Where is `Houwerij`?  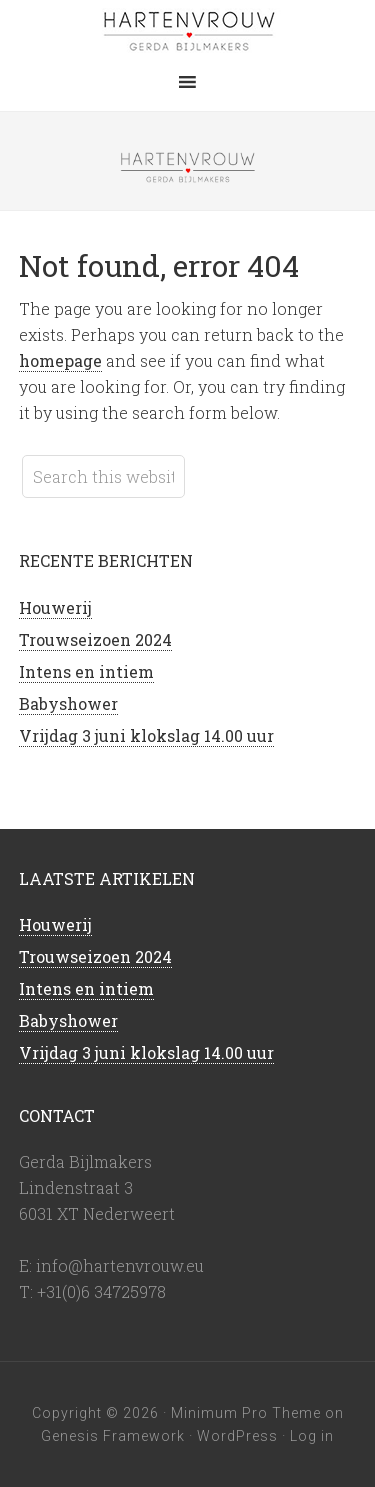
Houwerij is located at coordinates (55, 607).